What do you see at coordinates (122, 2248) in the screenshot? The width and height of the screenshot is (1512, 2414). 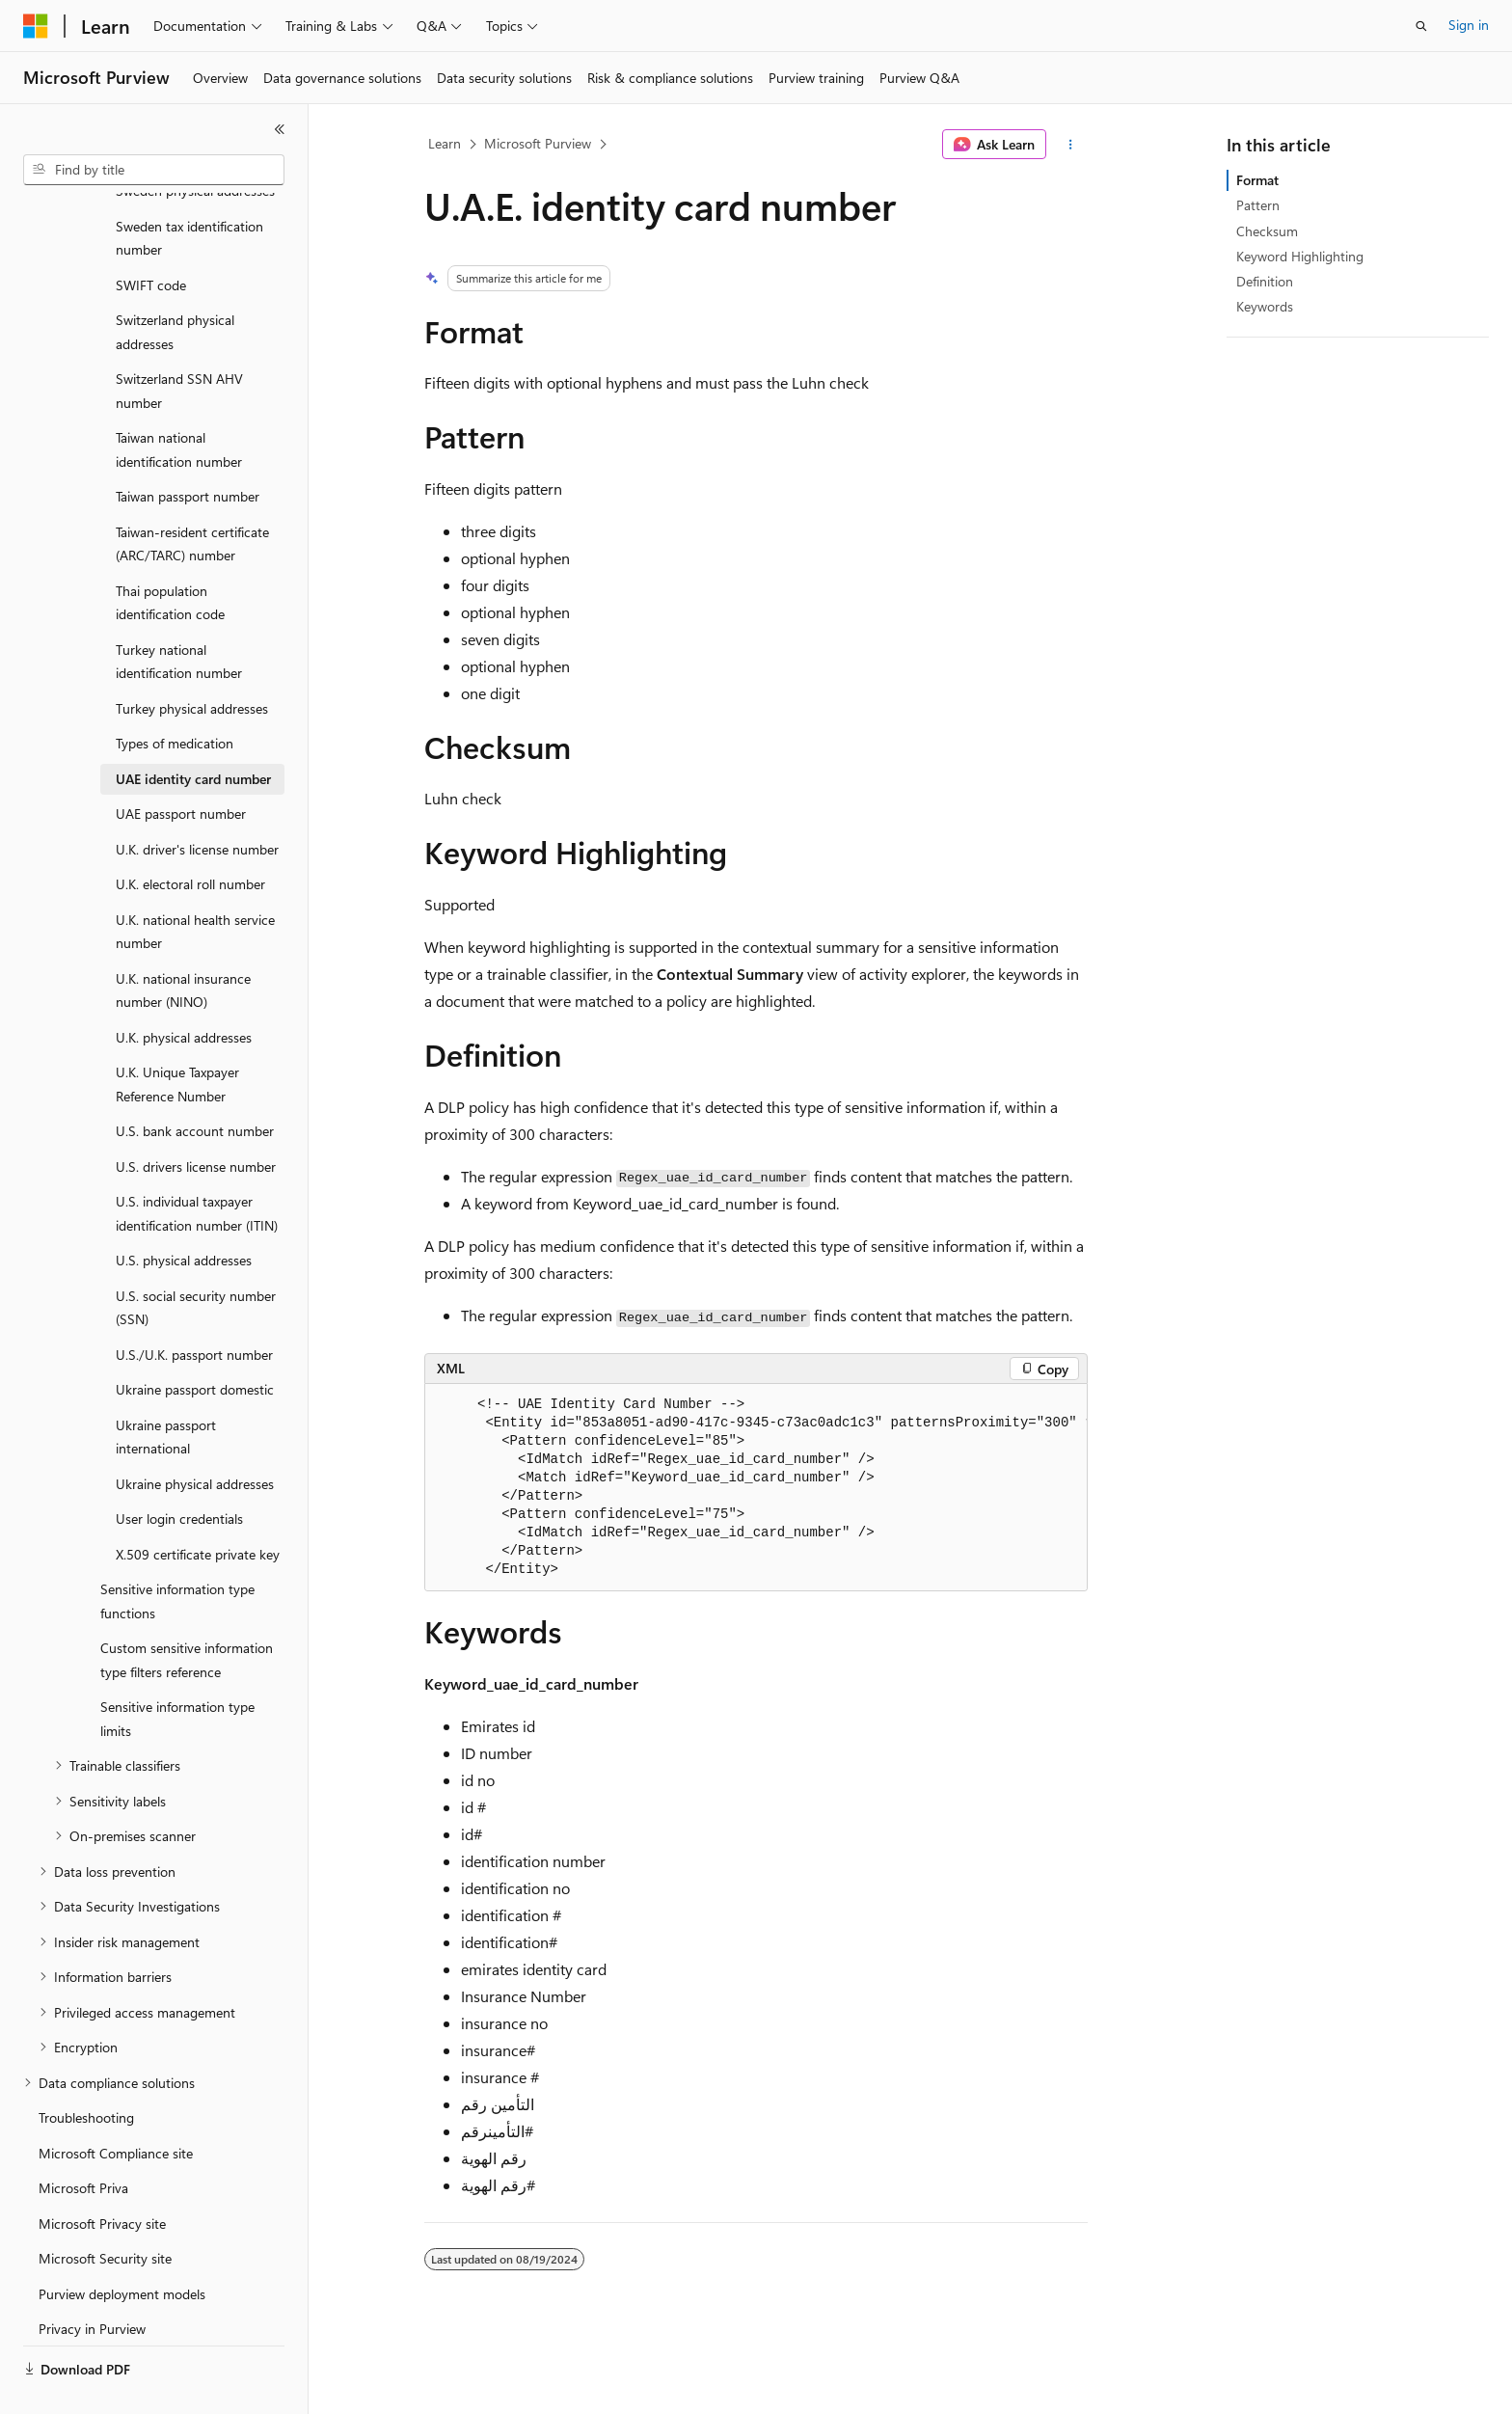 I see `Purview deployment models [treeitem]` at bounding box center [122, 2248].